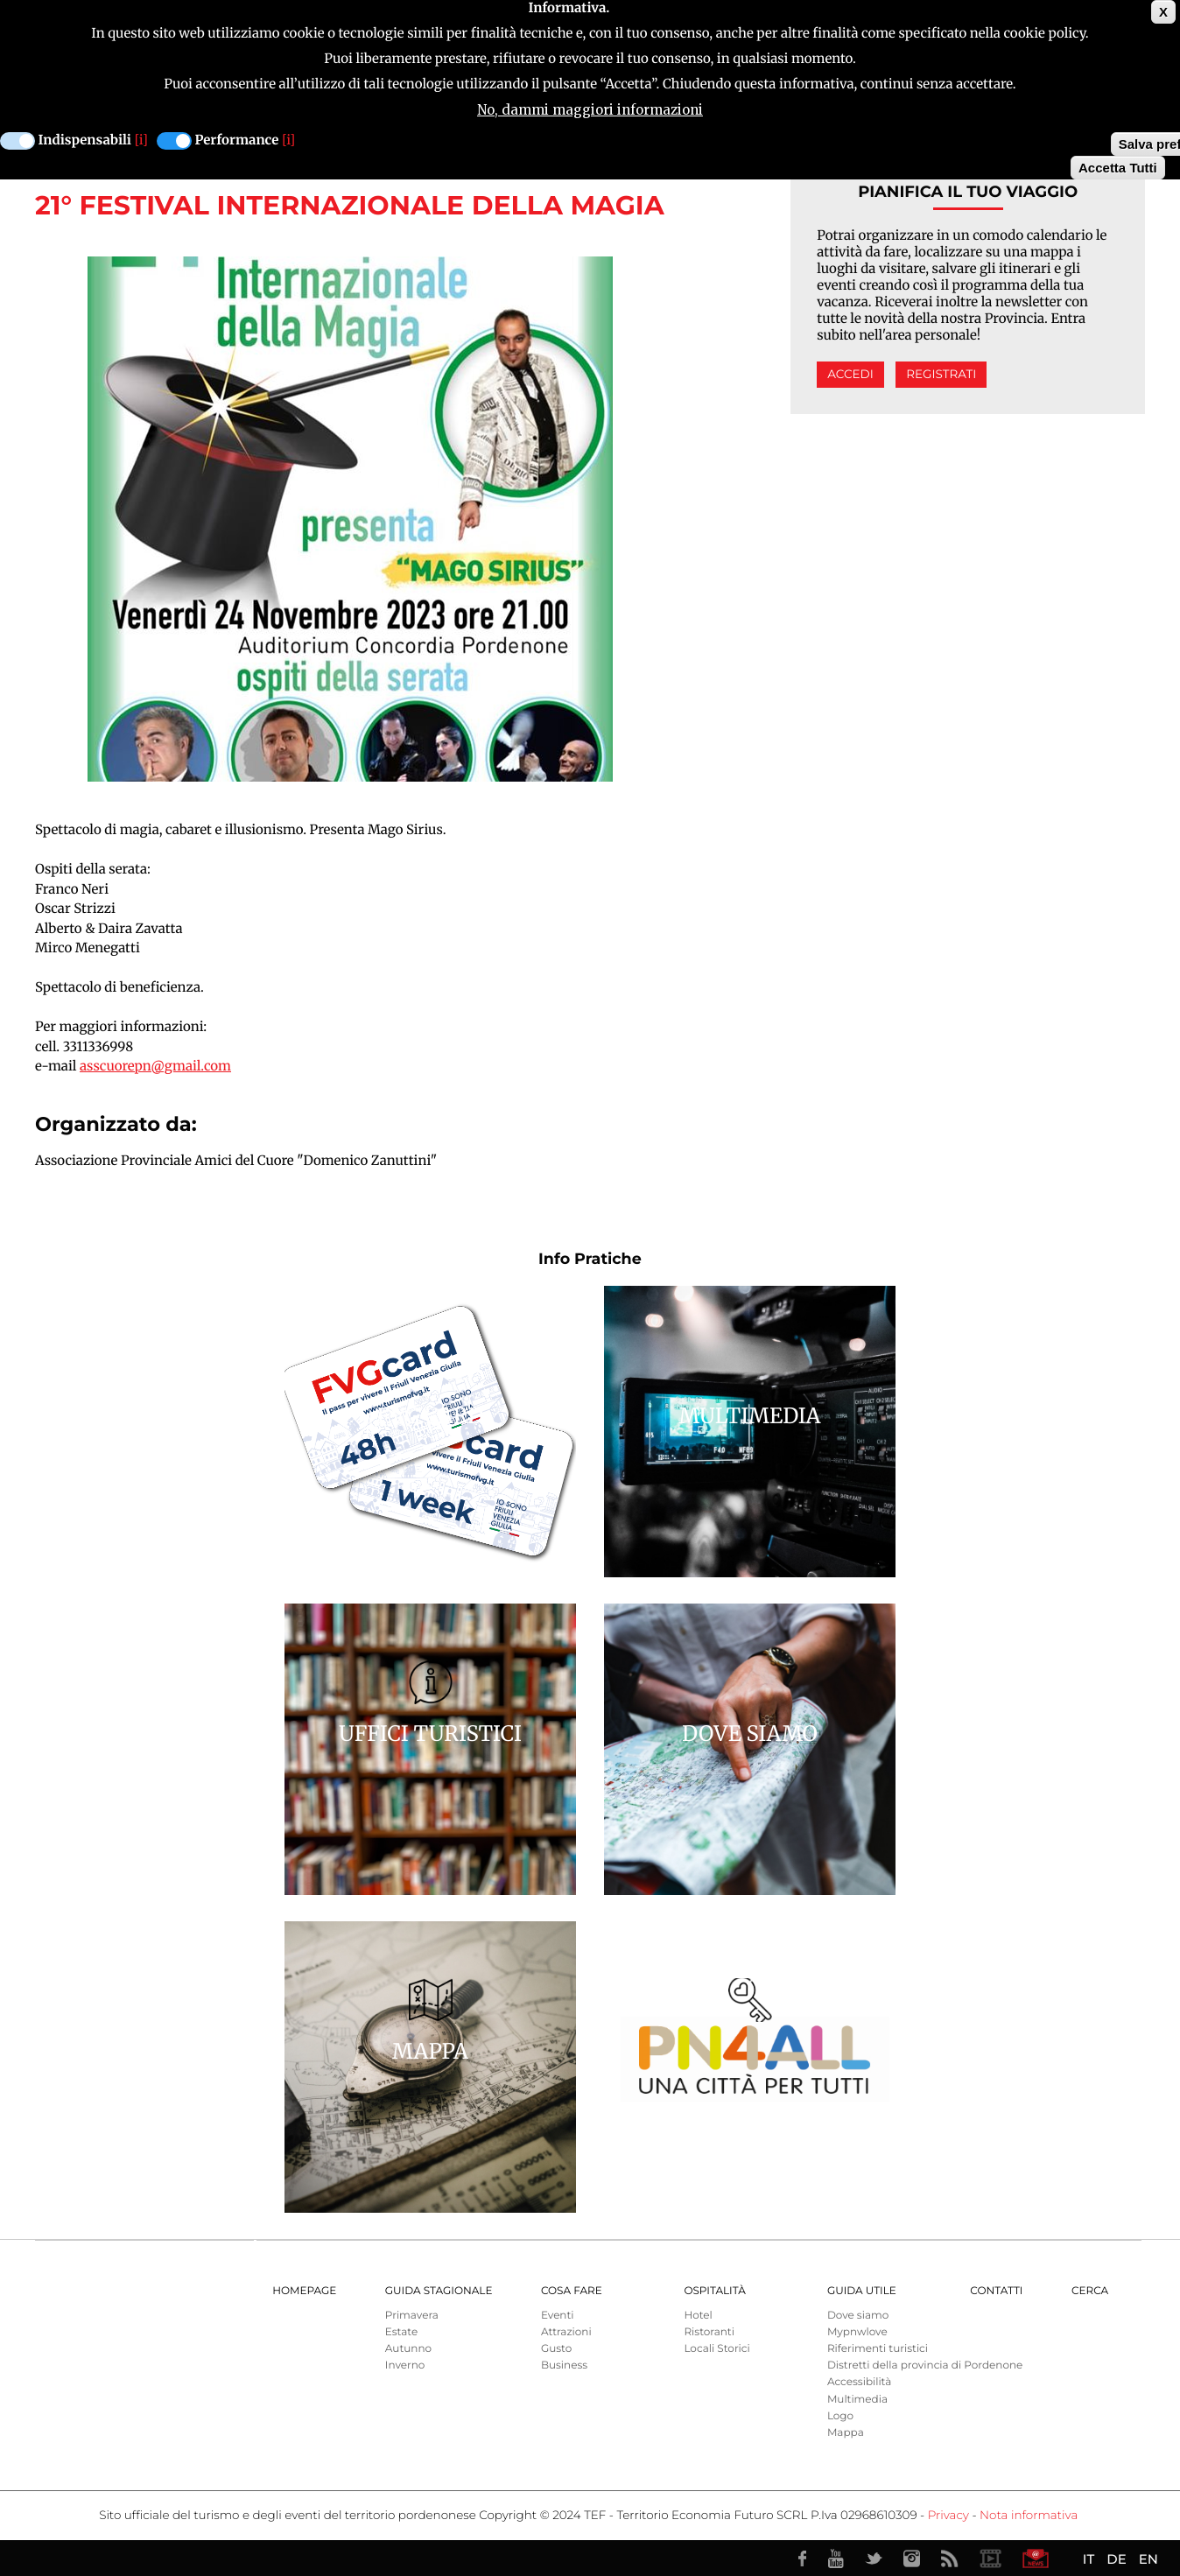 The image size is (1180, 2576). I want to click on Accessibilità [menuitem], so click(859, 2382).